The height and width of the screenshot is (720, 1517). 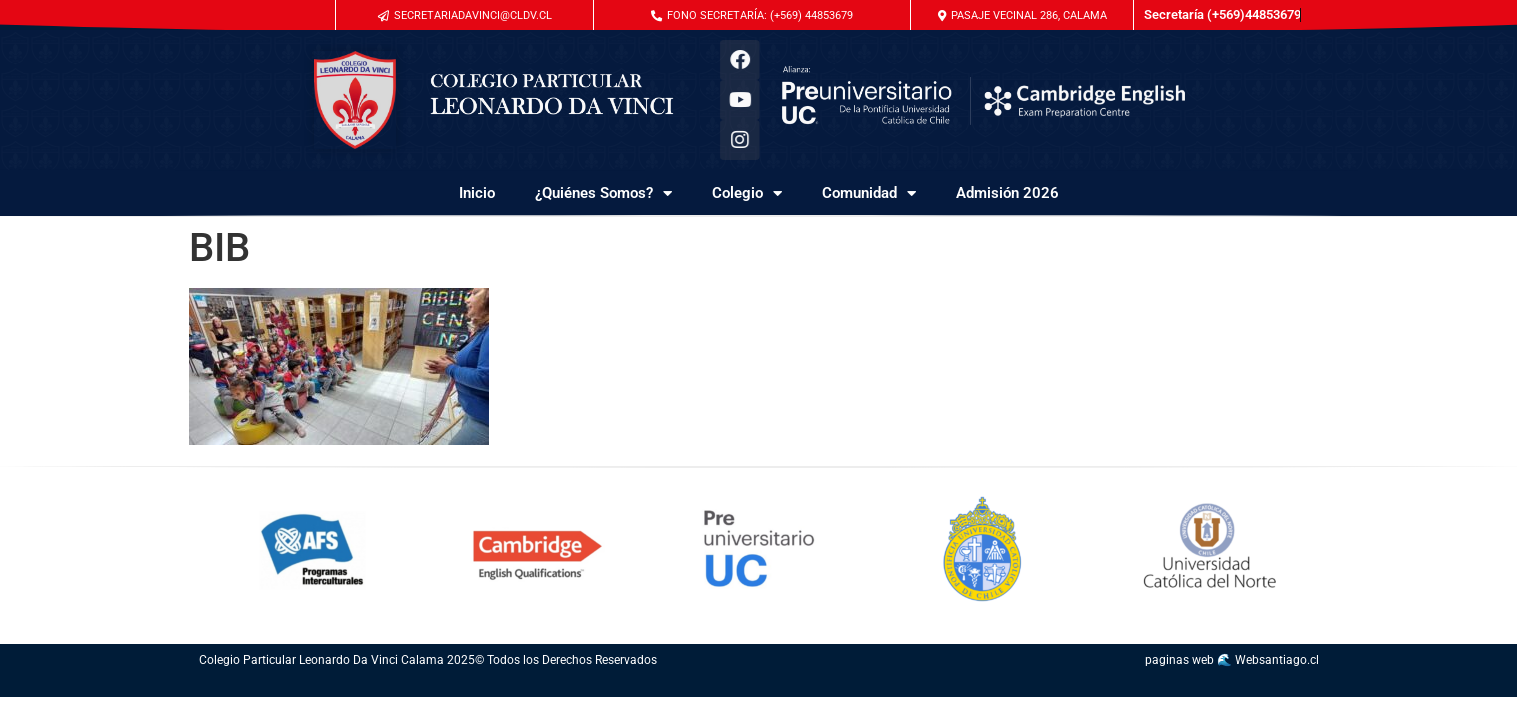 I want to click on tienda online, so click(x=545, y=686).